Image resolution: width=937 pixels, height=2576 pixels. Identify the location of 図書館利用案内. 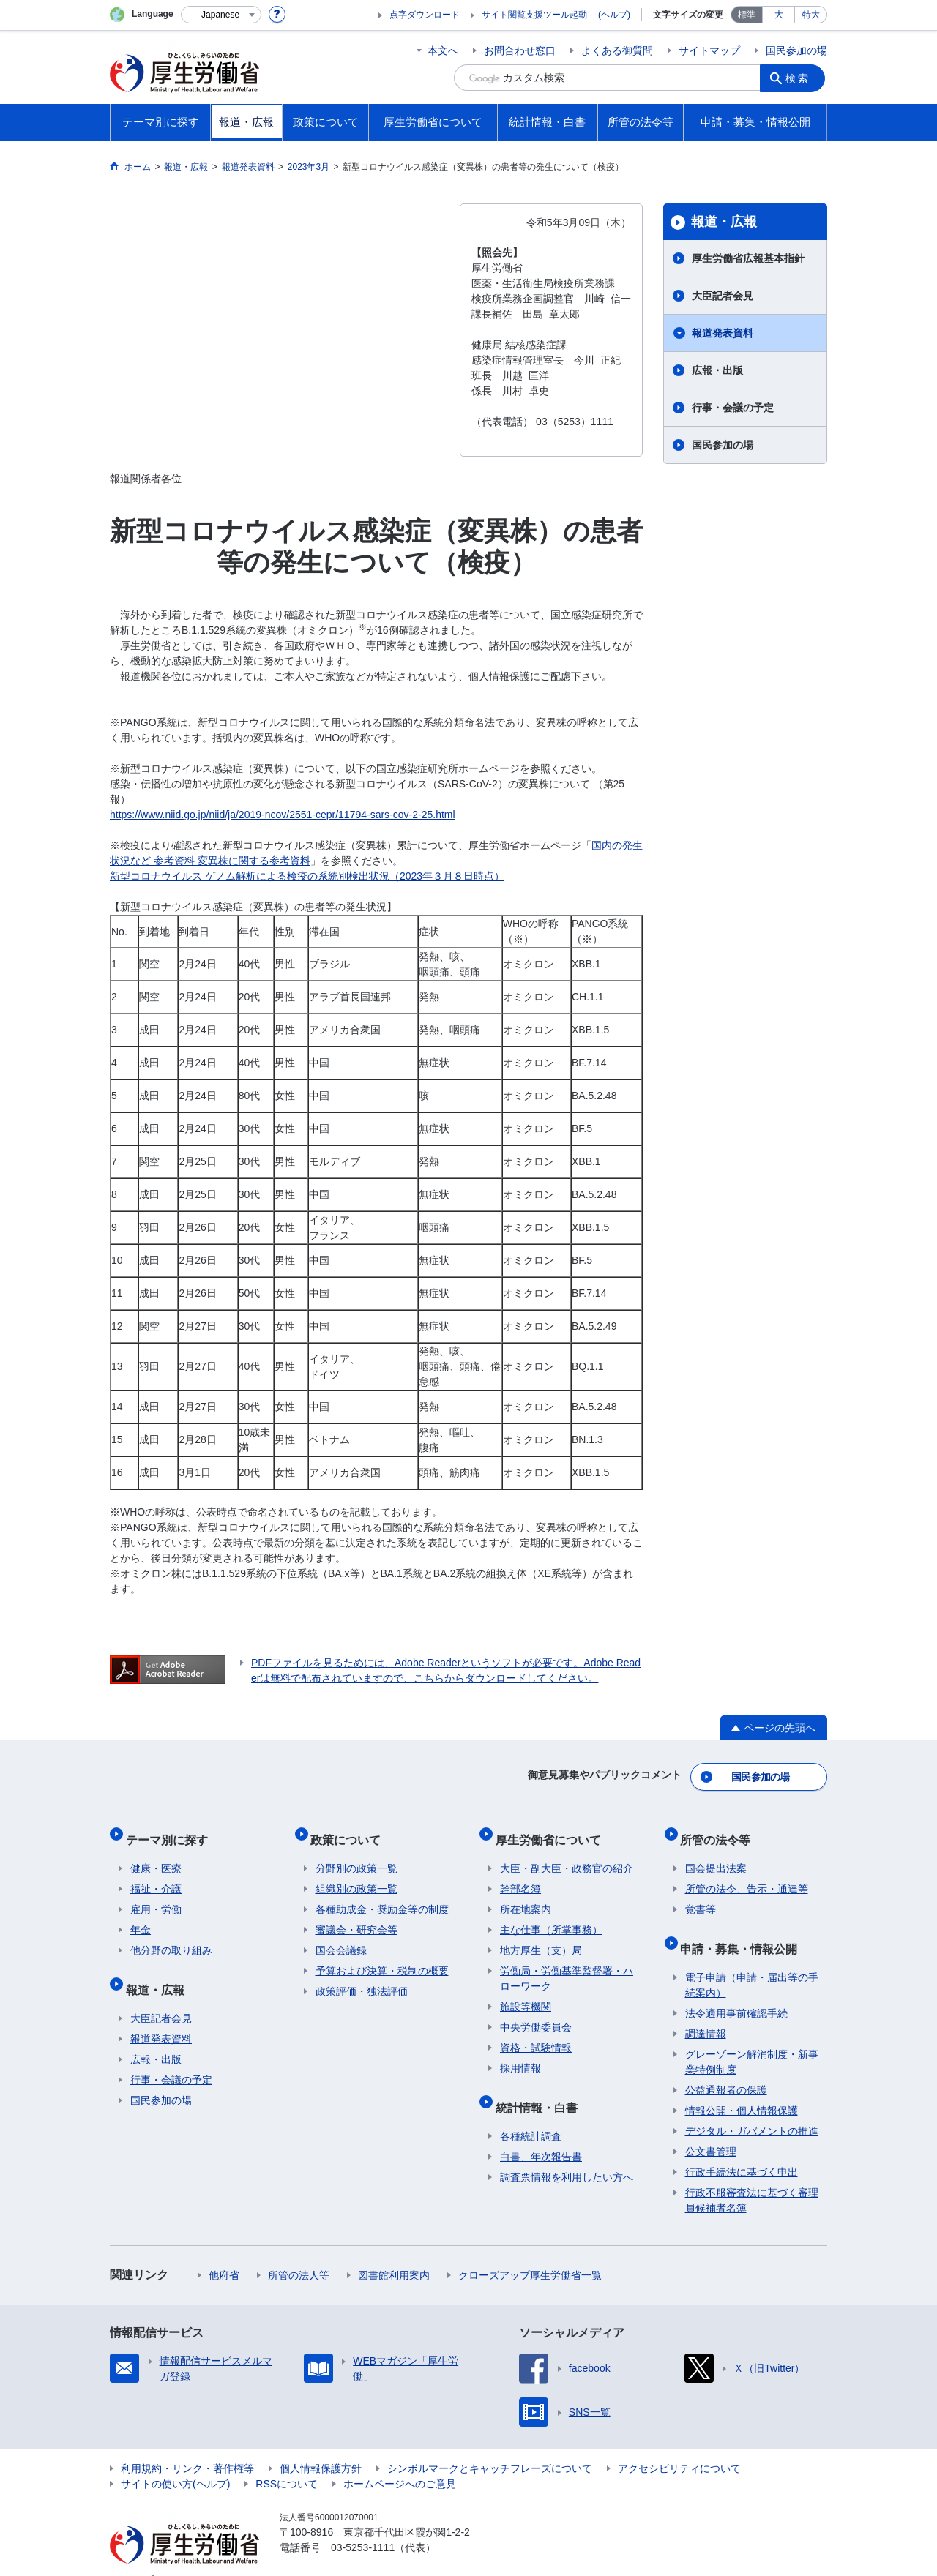
(394, 2252).